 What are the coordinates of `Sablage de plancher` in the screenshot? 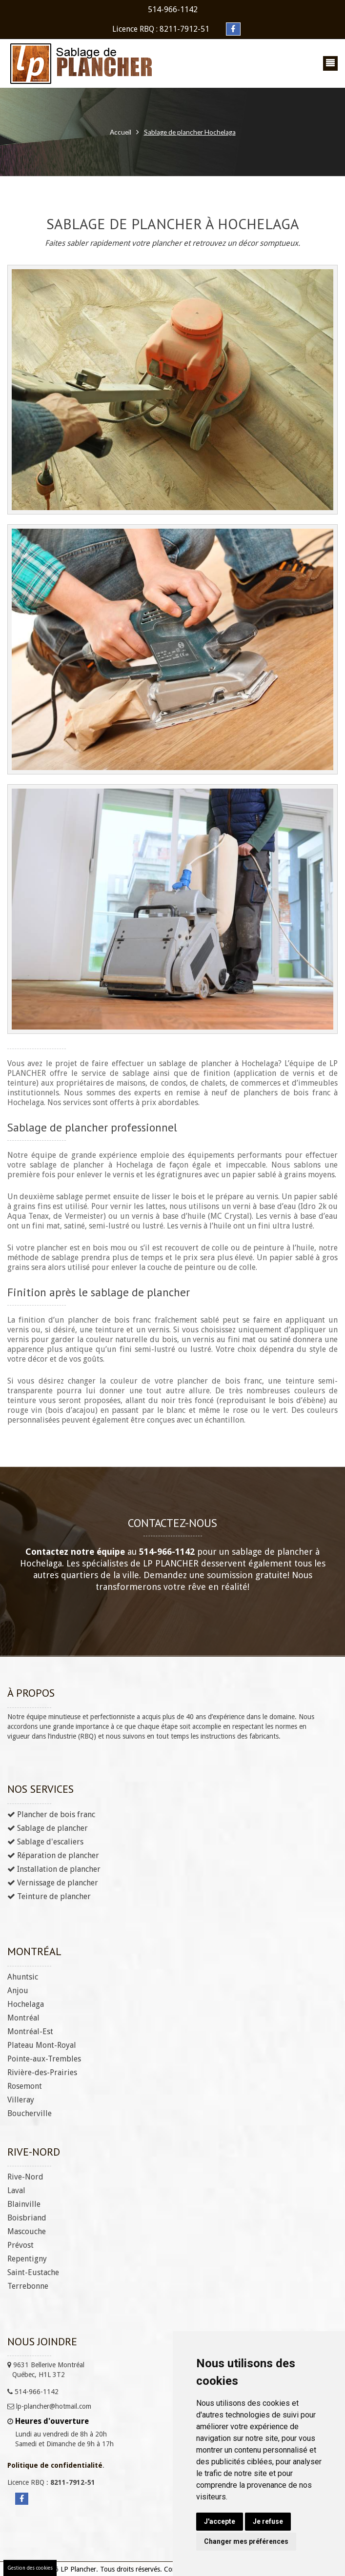 It's located at (47, 1827).